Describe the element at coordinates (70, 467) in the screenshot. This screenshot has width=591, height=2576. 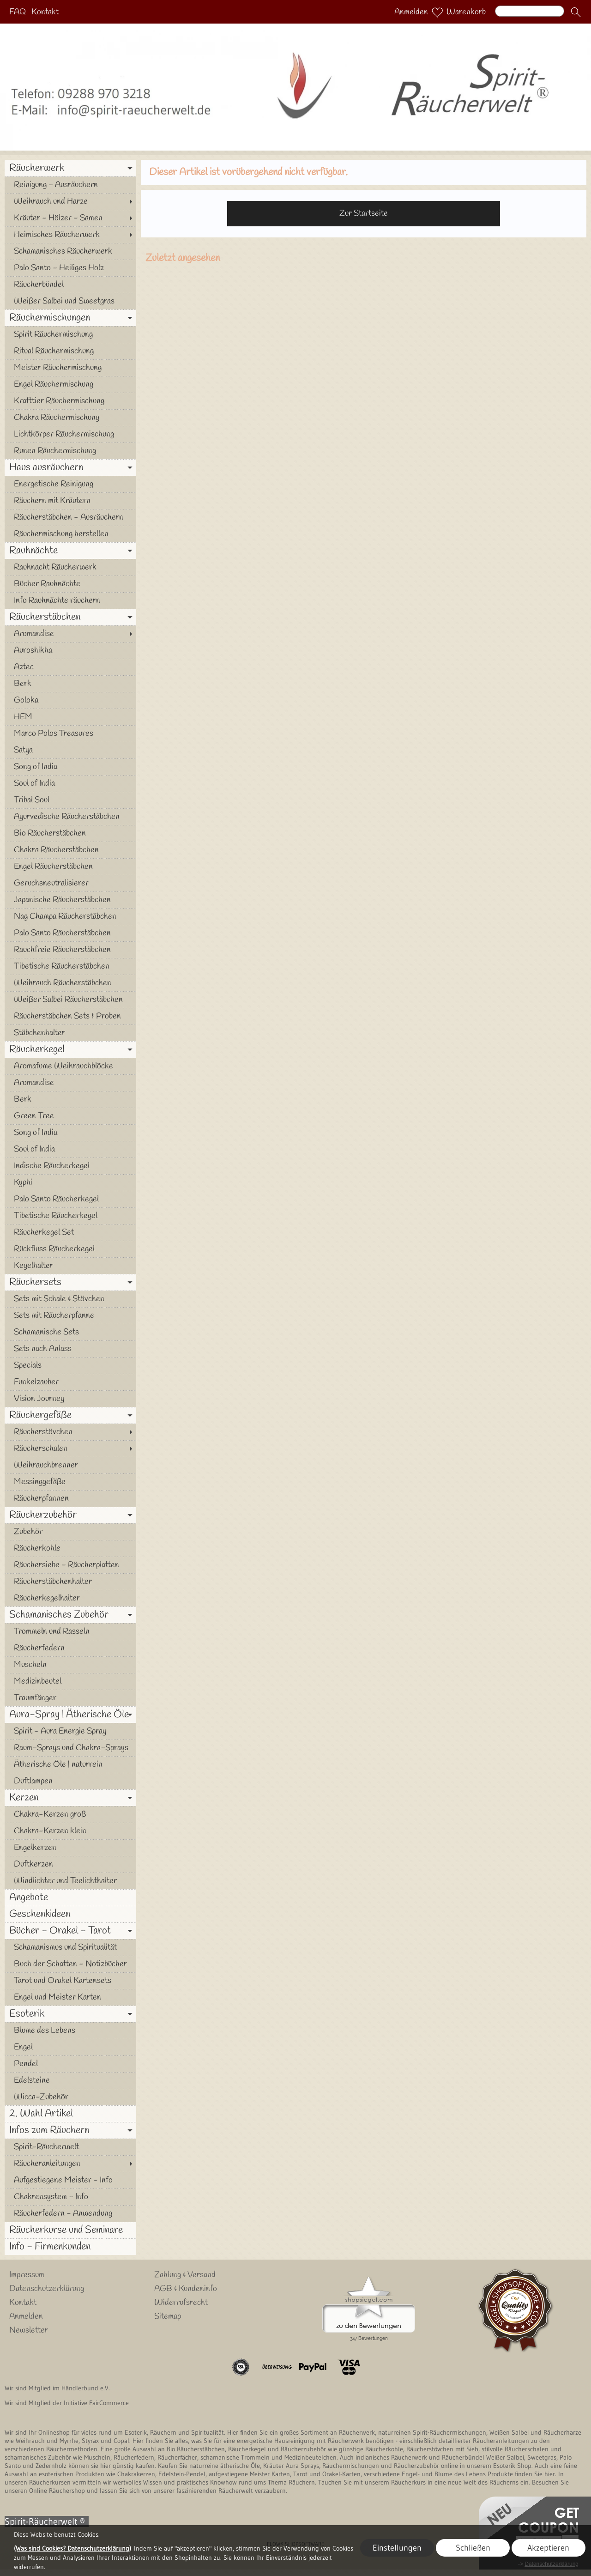
I see `[Haus ausräuchern]` at that location.